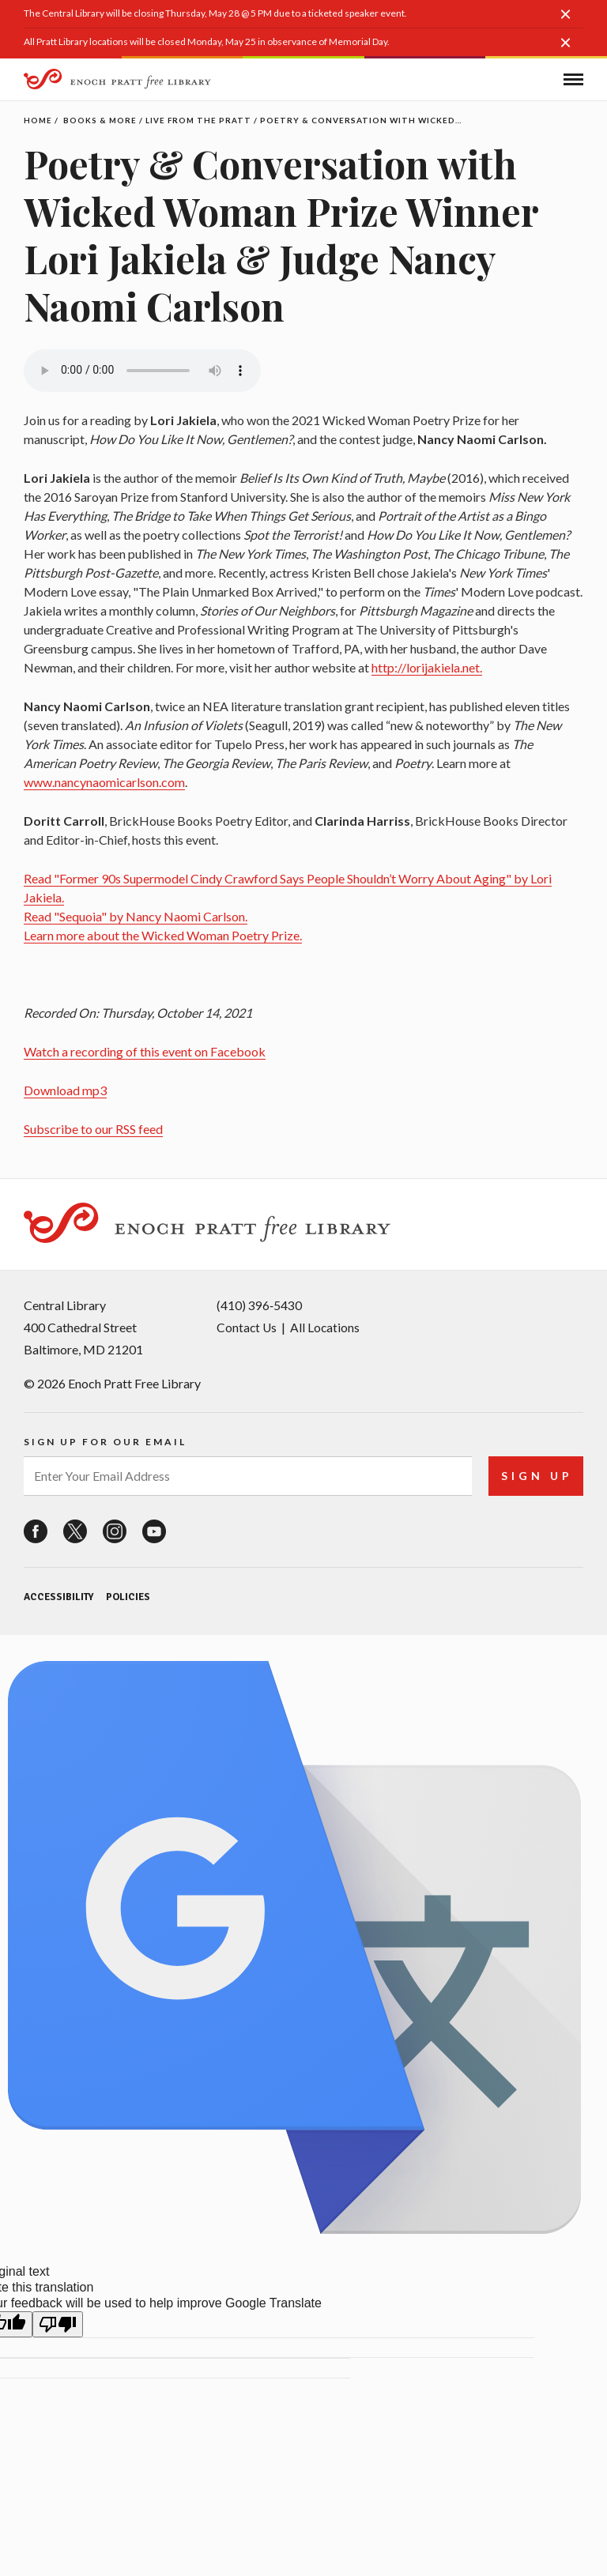  I want to click on www.nancynaomicarlson.com, so click(104, 781).